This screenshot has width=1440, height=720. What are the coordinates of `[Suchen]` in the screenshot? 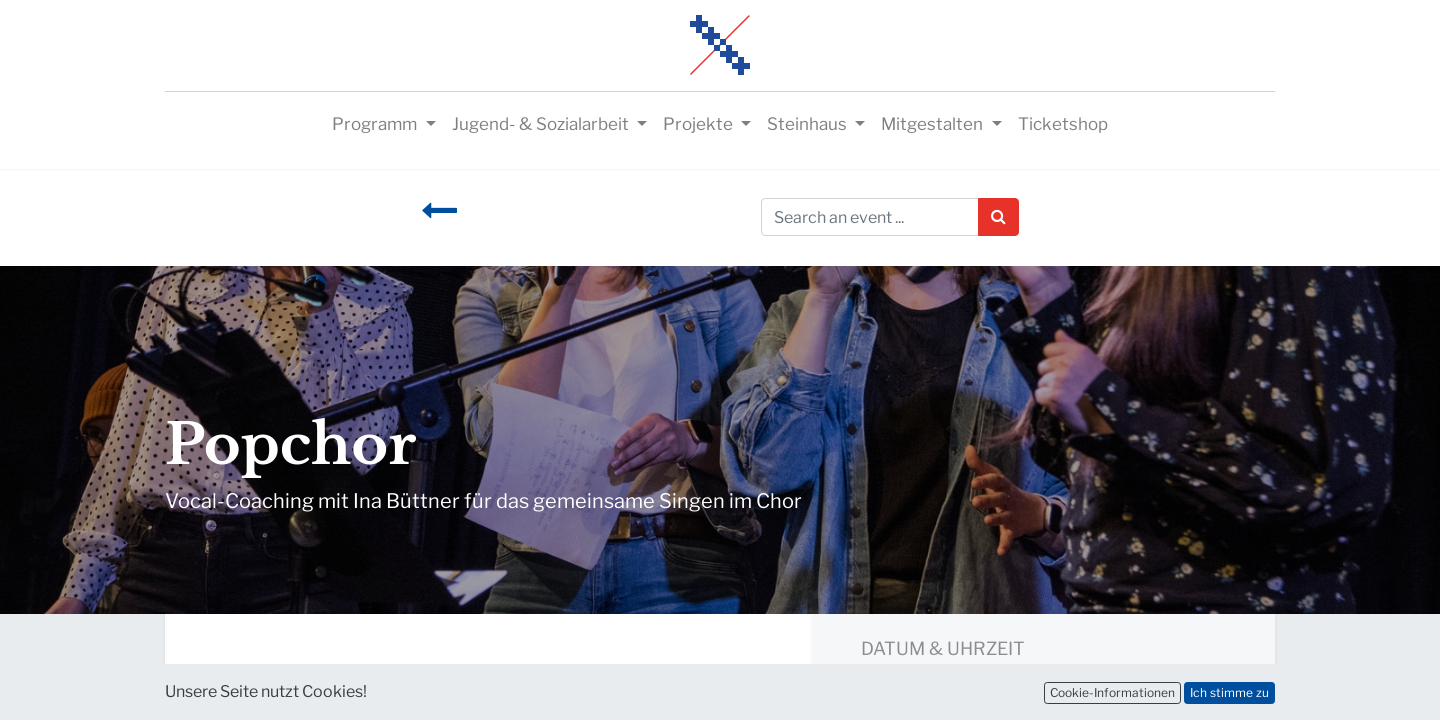 It's located at (998, 217).